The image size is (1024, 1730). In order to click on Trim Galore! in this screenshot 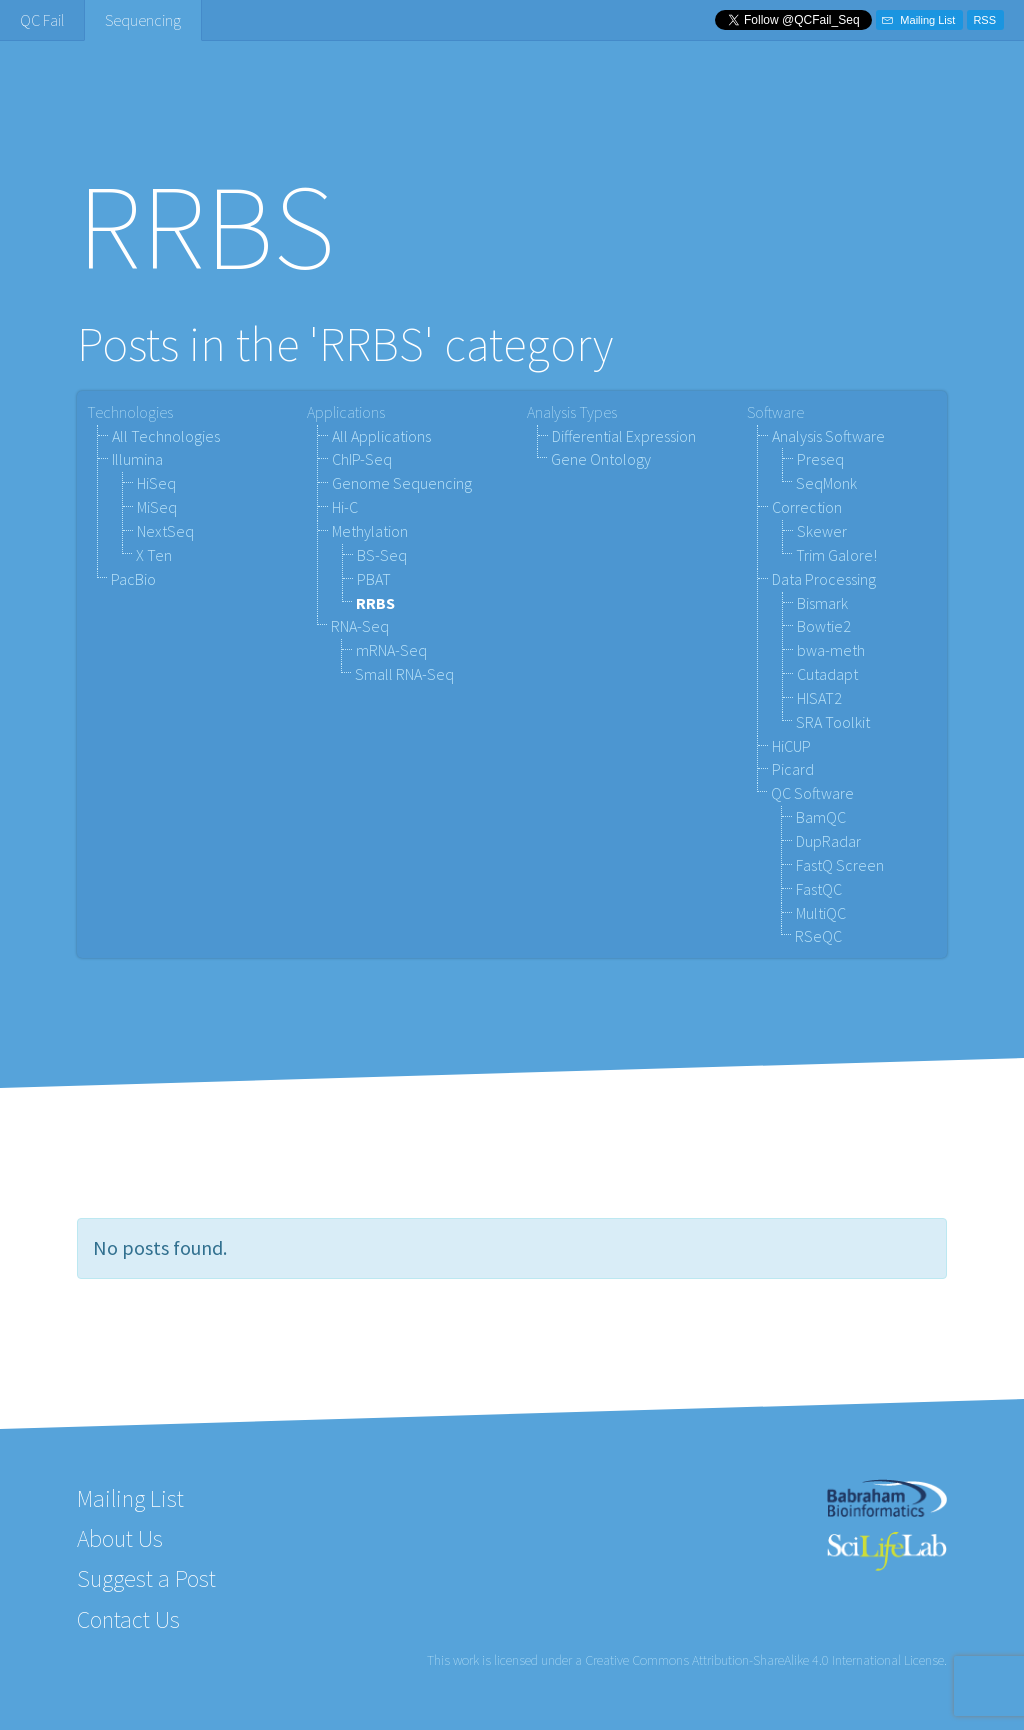, I will do `click(836, 555)`.